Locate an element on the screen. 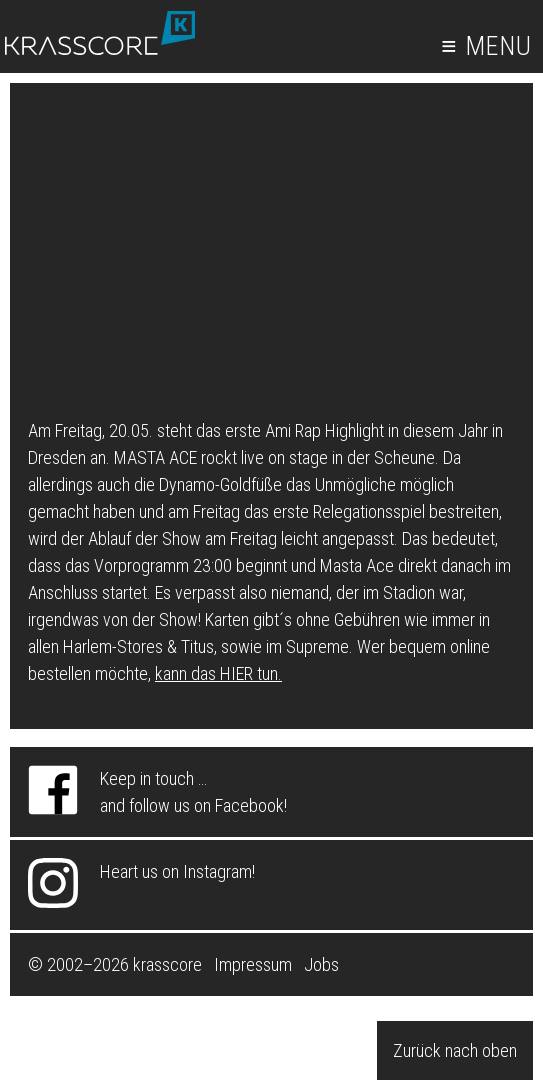 Image resolution: width=543 pixels, height=1080 pixels. kann das HIER tun. is located at coordinates (218, 673).